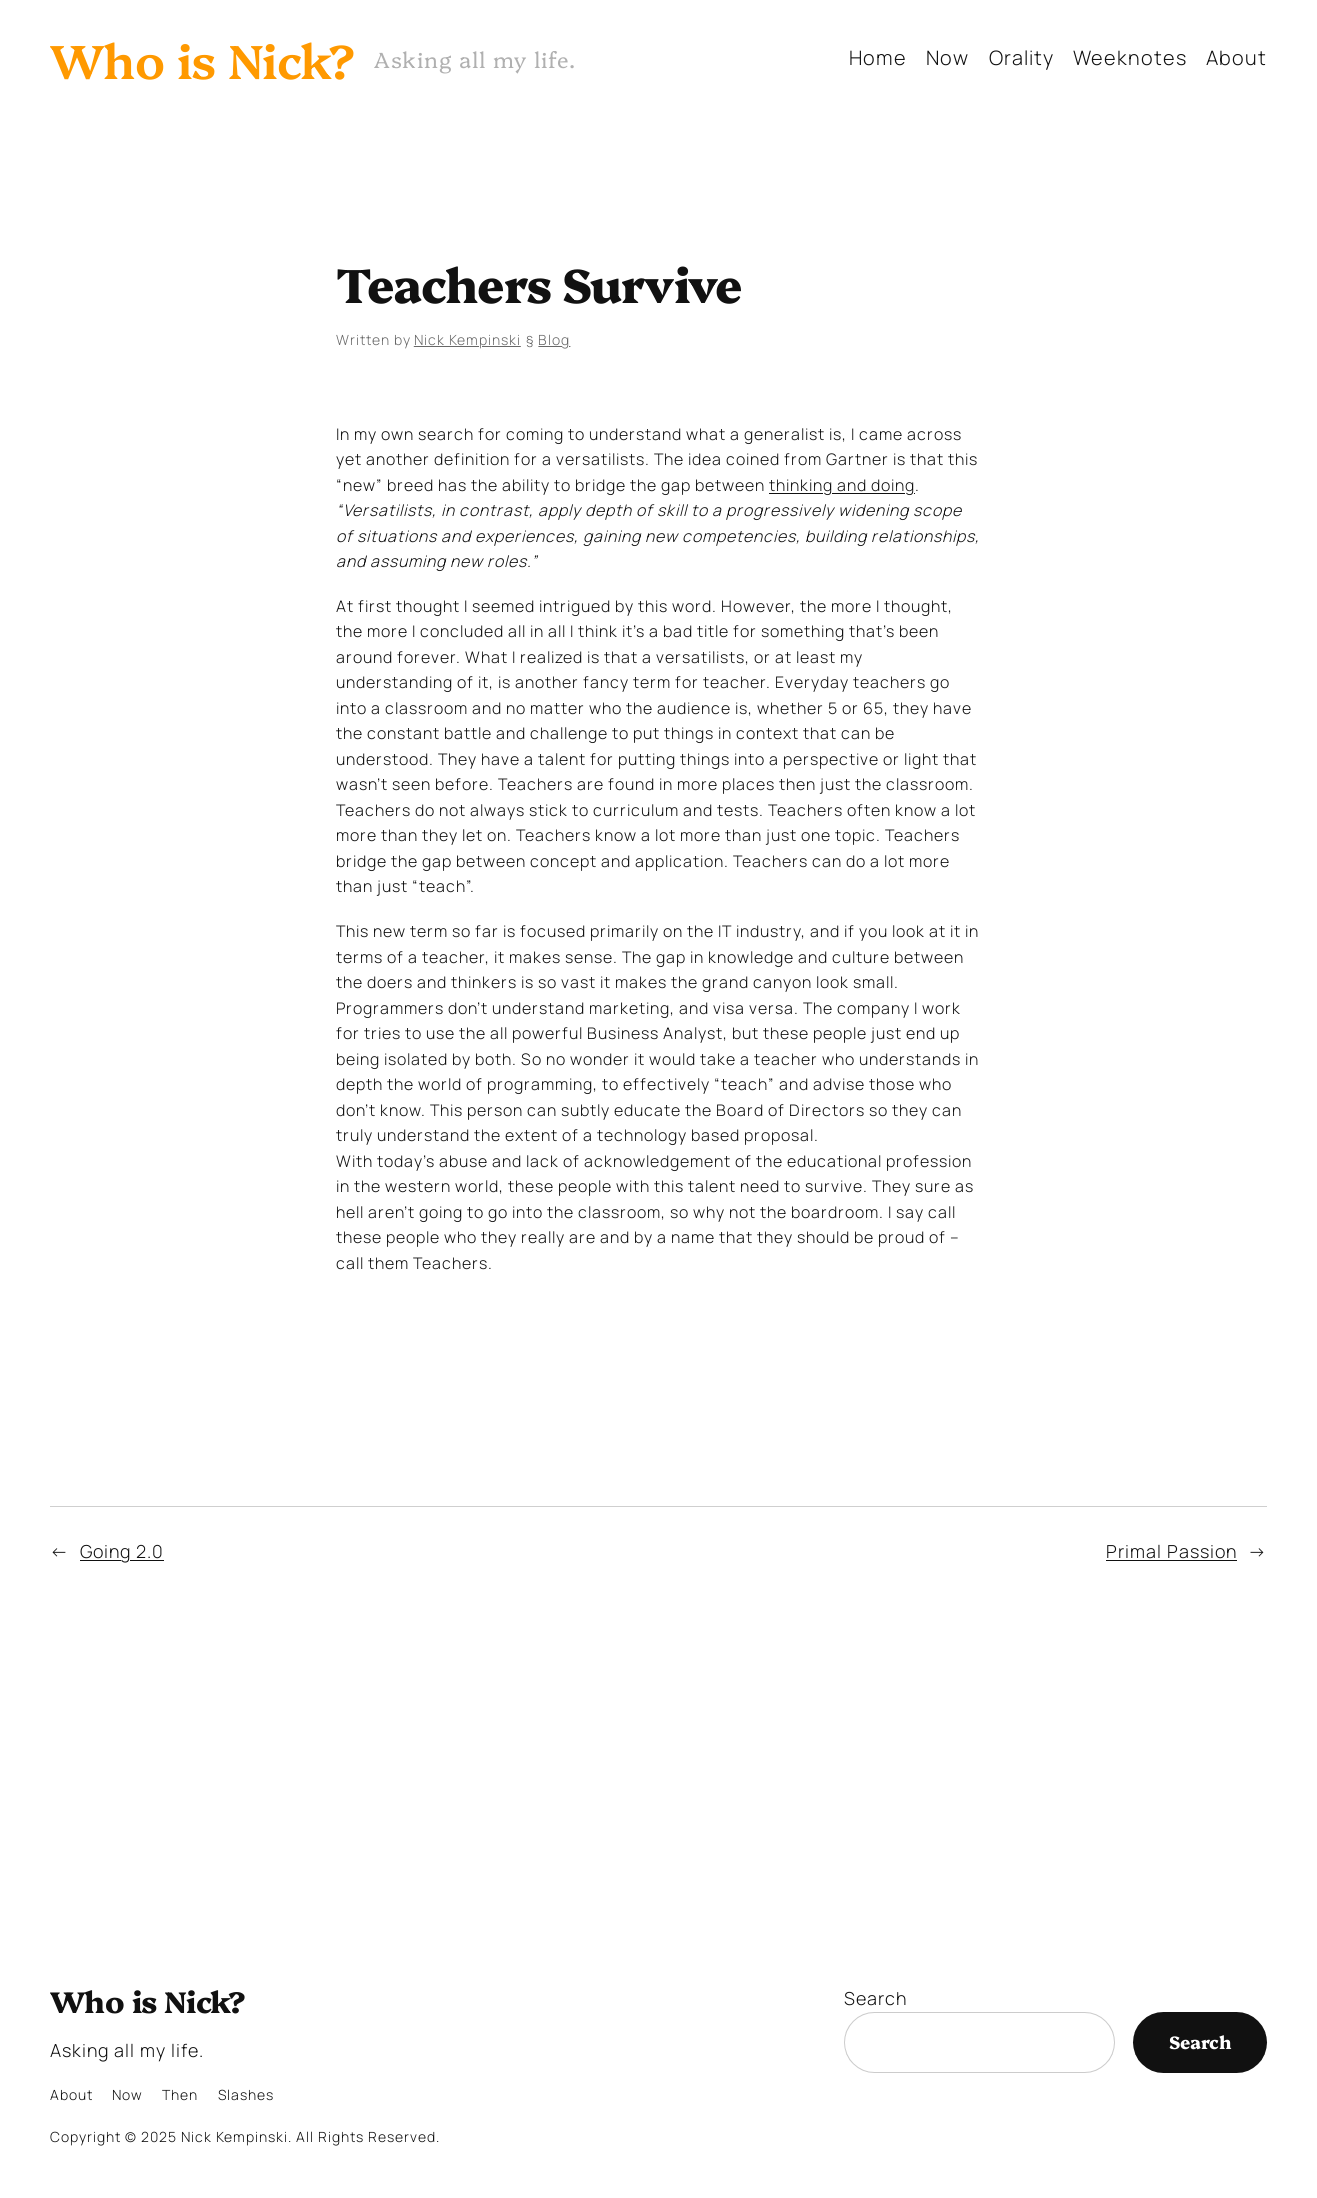 The width and height of the screenshot is (1317, 2198). What do you see at coordinates (122, 1551) in the screenshot?
I see `Going 2.0` at bounding box center [122, 1551].